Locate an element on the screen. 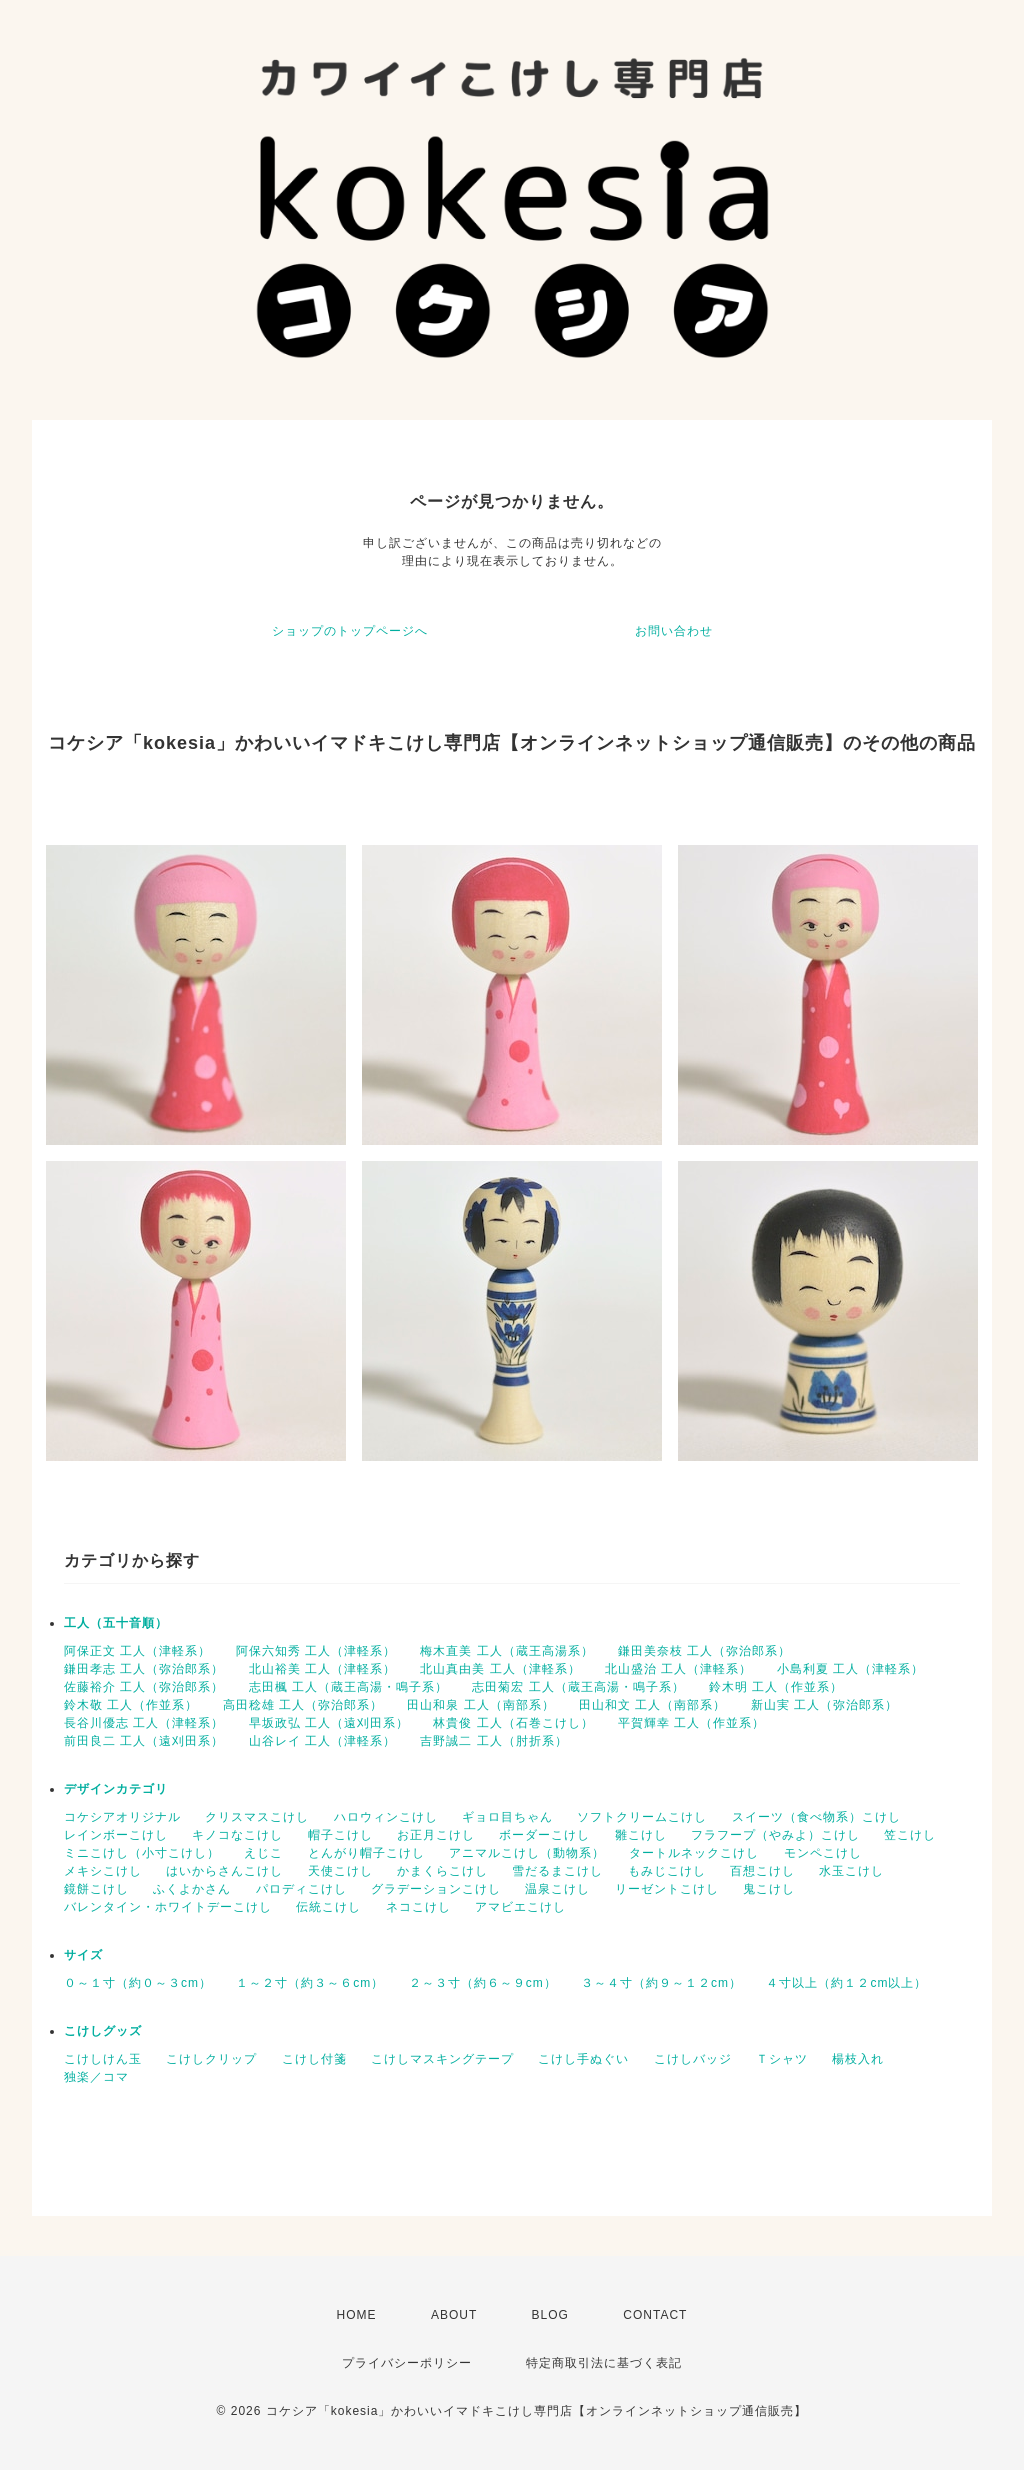  ショップのトップページへ is located at coordinates (350, 631).